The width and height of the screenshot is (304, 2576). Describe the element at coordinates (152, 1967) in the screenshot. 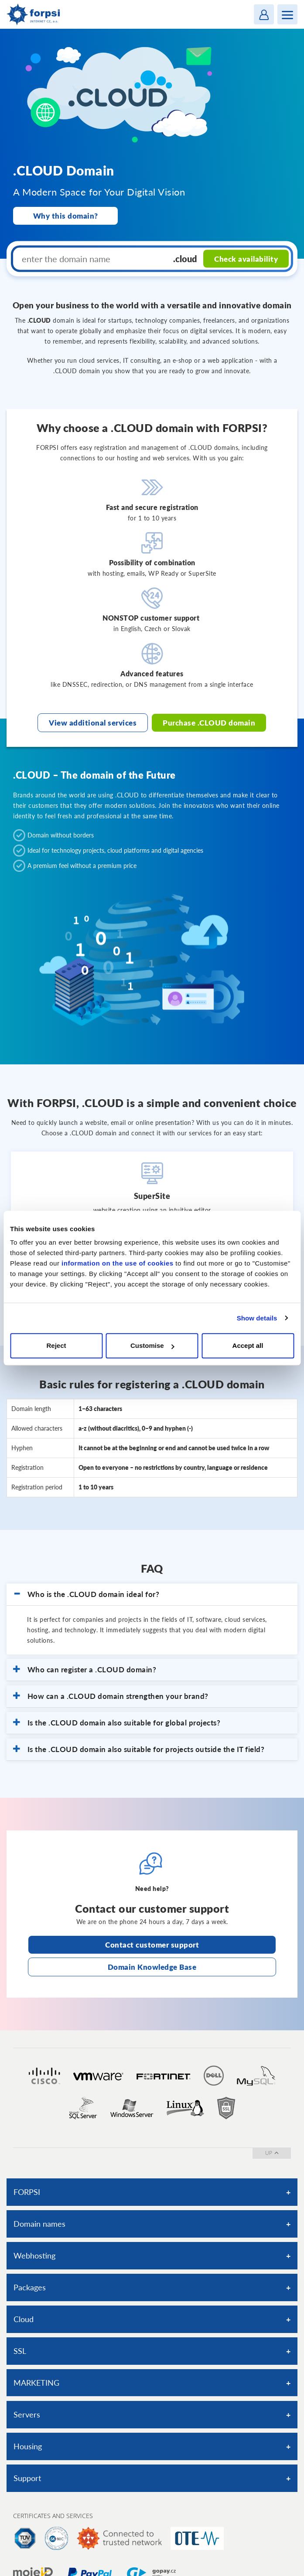

I see `Domain Knowledge Base` at that location.